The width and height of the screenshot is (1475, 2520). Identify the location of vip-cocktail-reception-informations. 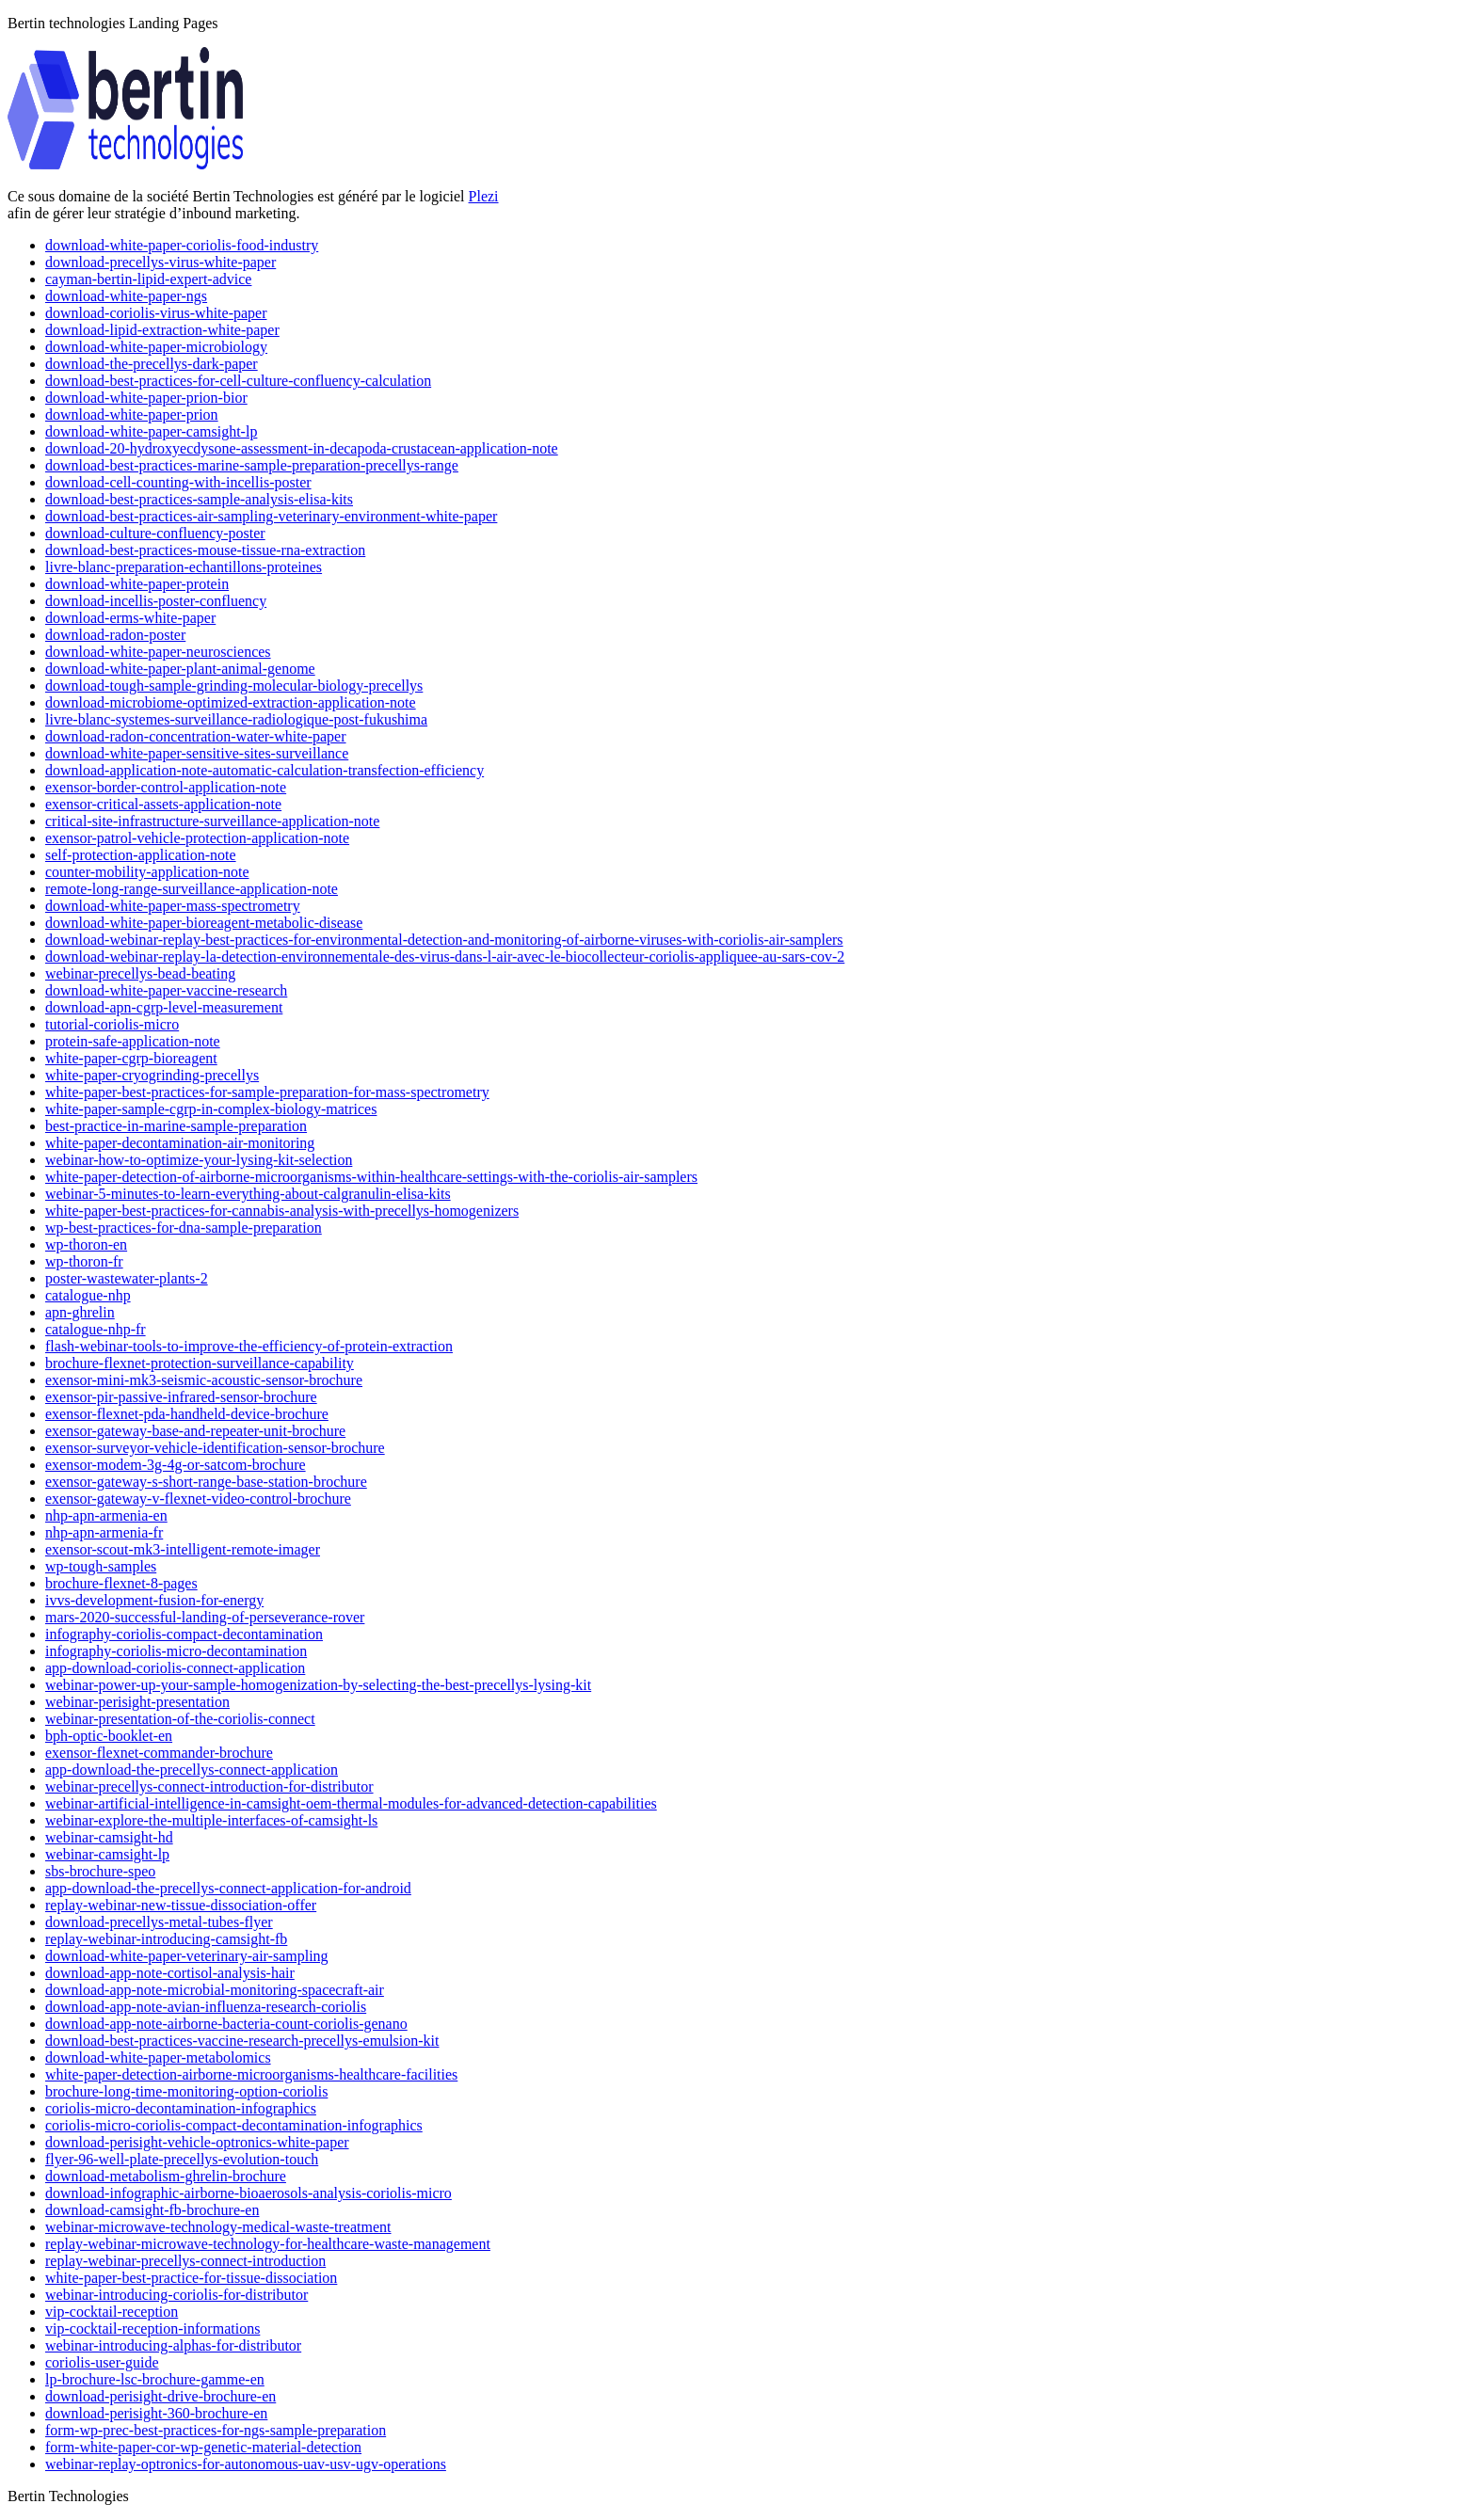
(152, 2329).